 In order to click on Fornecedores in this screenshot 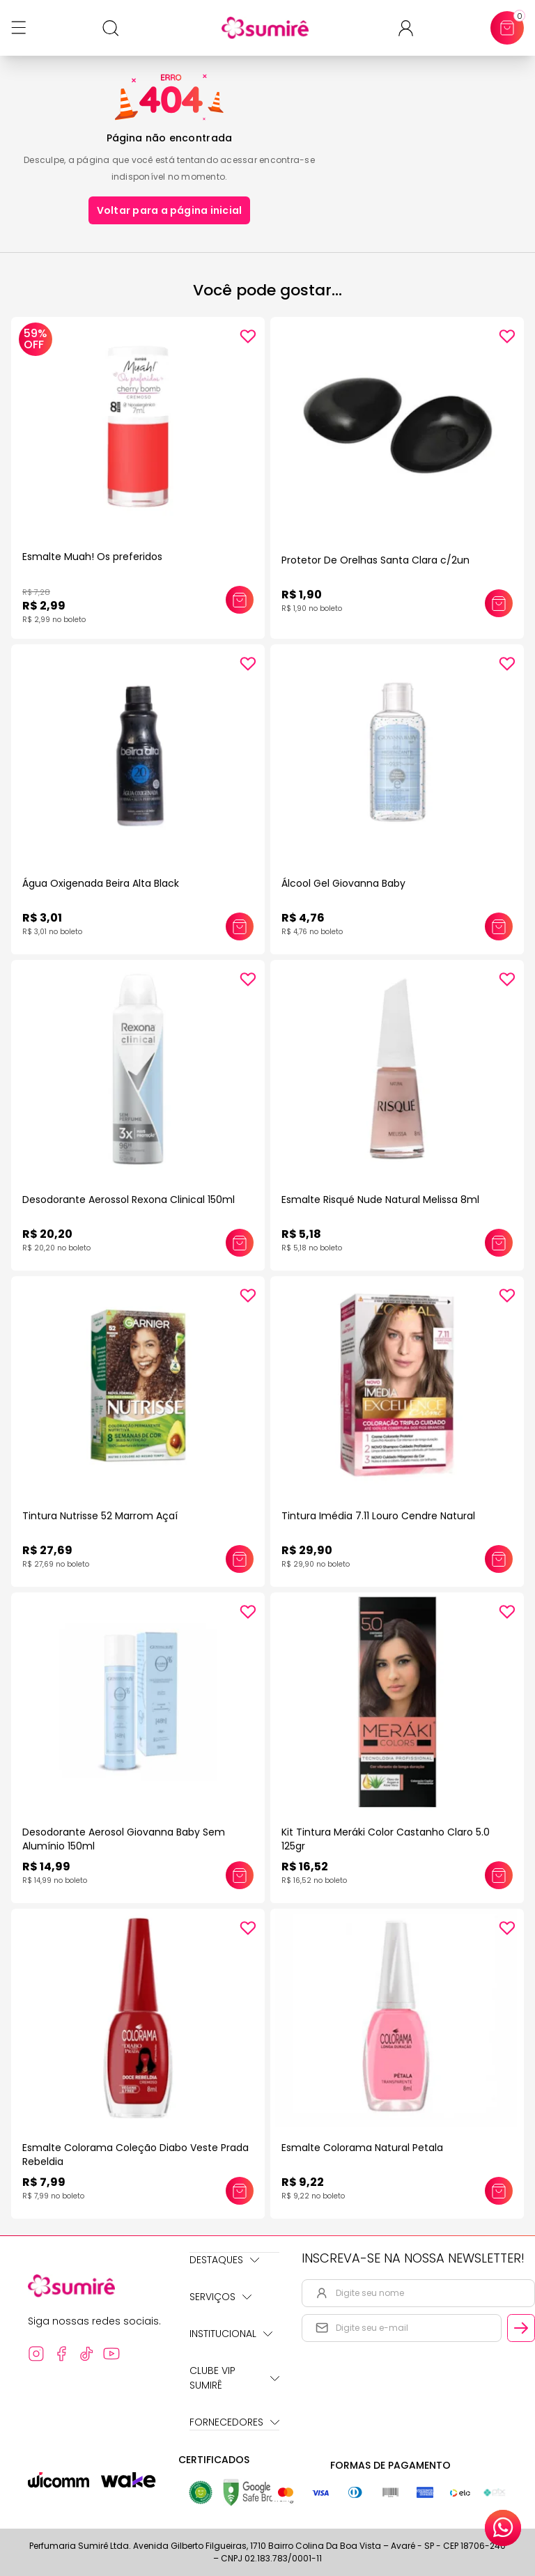, I will do `click(234, 2422)`.